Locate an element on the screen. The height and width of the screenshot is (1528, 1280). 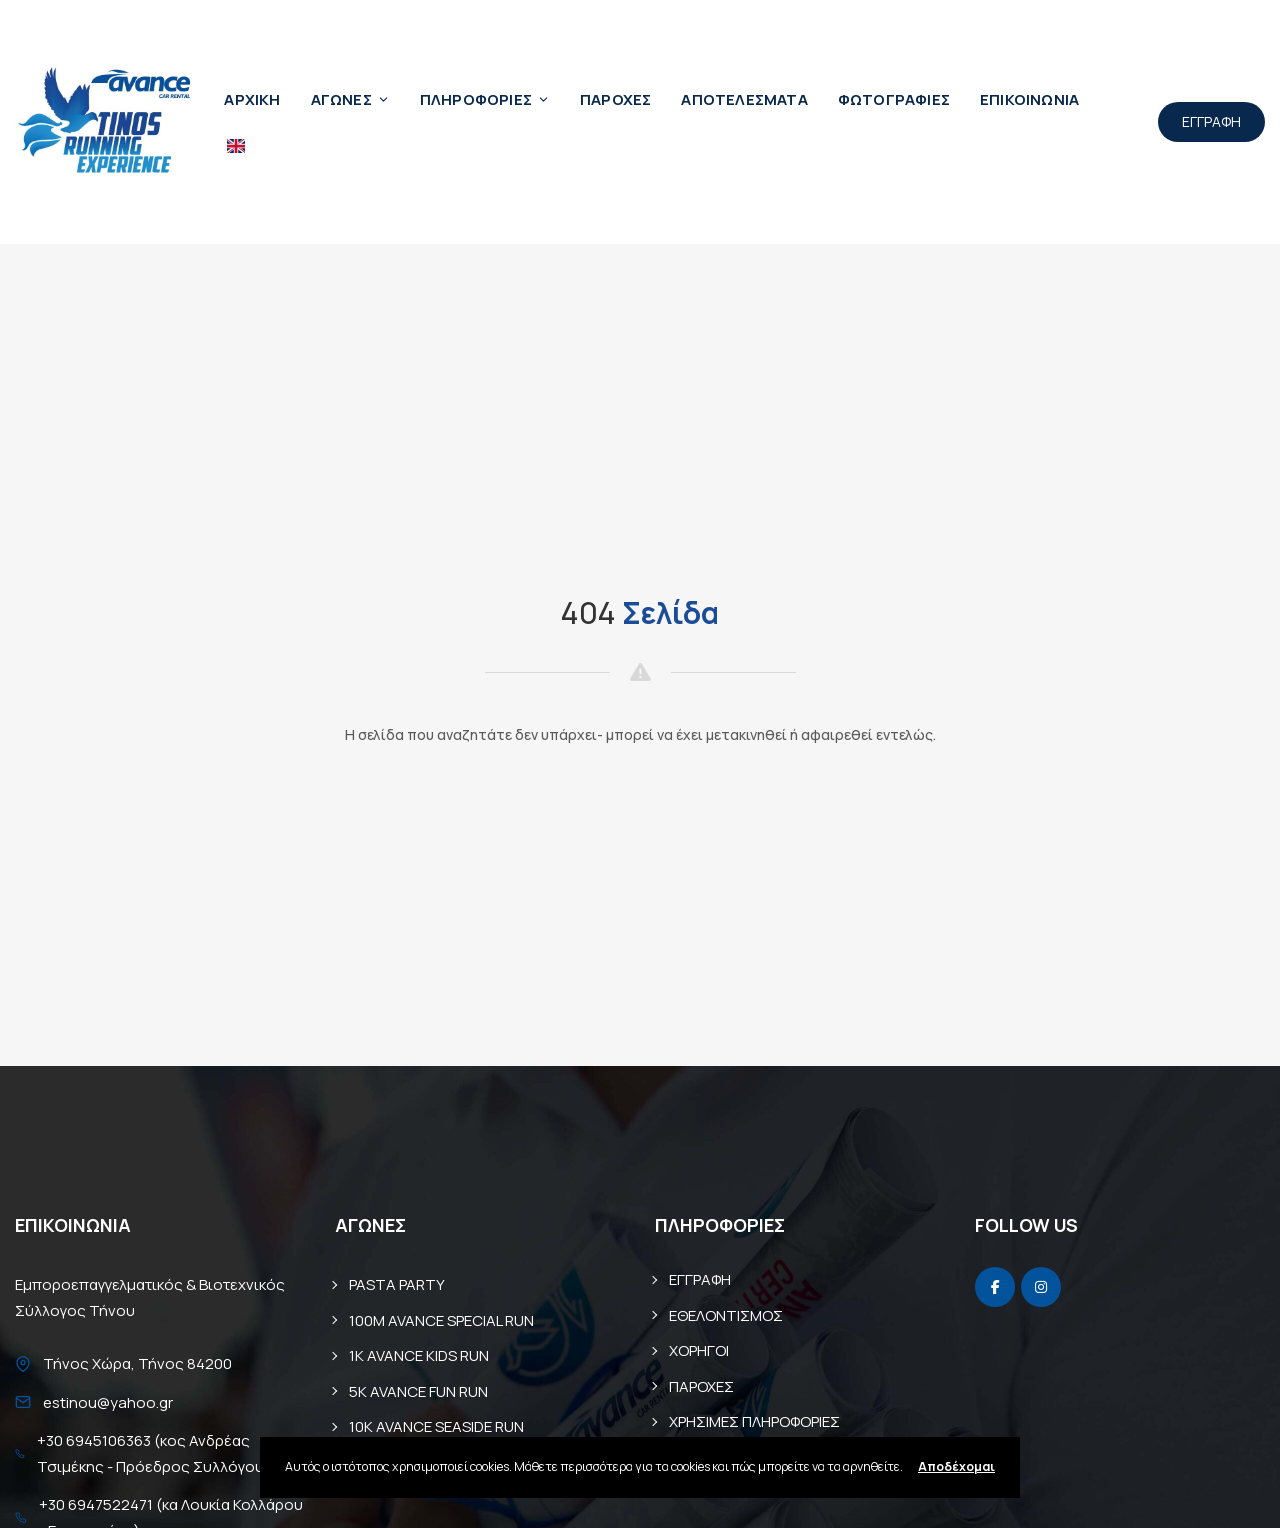
ΧΟΡΗΓΟΙ is located at coordinates (699, 1350).